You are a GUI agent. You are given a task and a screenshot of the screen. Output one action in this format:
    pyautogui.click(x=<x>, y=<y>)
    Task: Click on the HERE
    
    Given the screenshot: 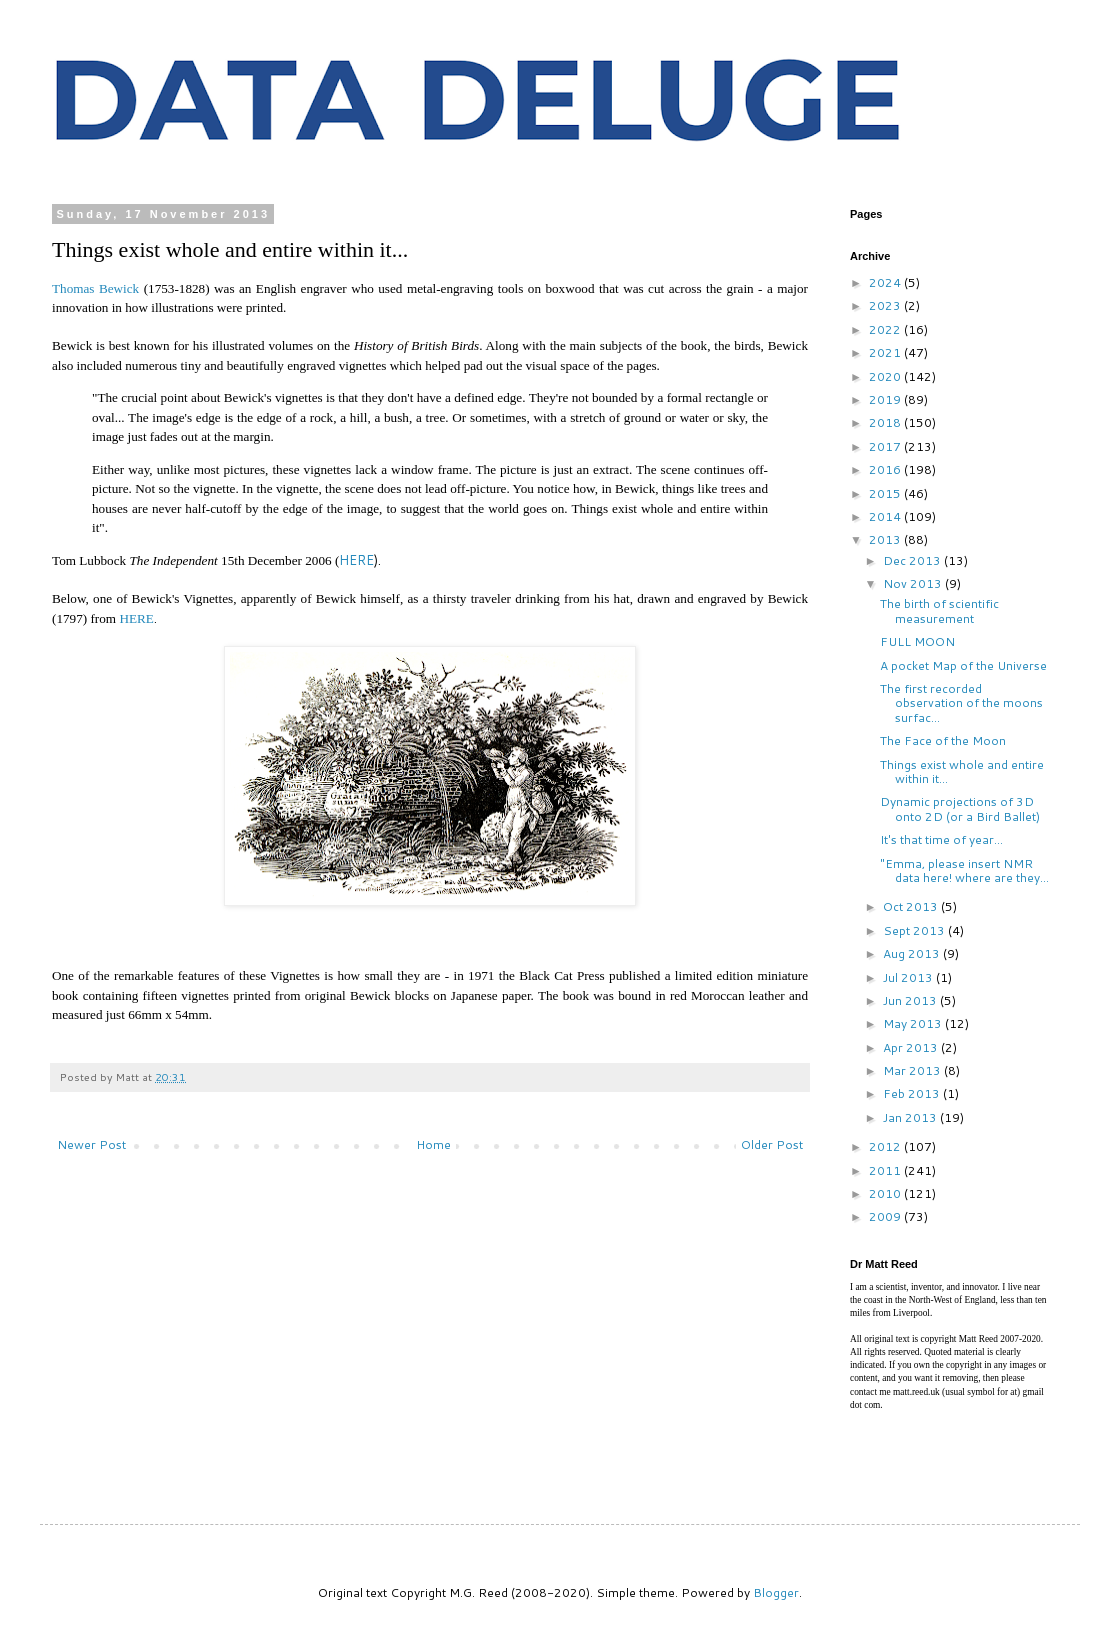 What is the action you would take?
    pyautogui.click(x=356, y=560)
    